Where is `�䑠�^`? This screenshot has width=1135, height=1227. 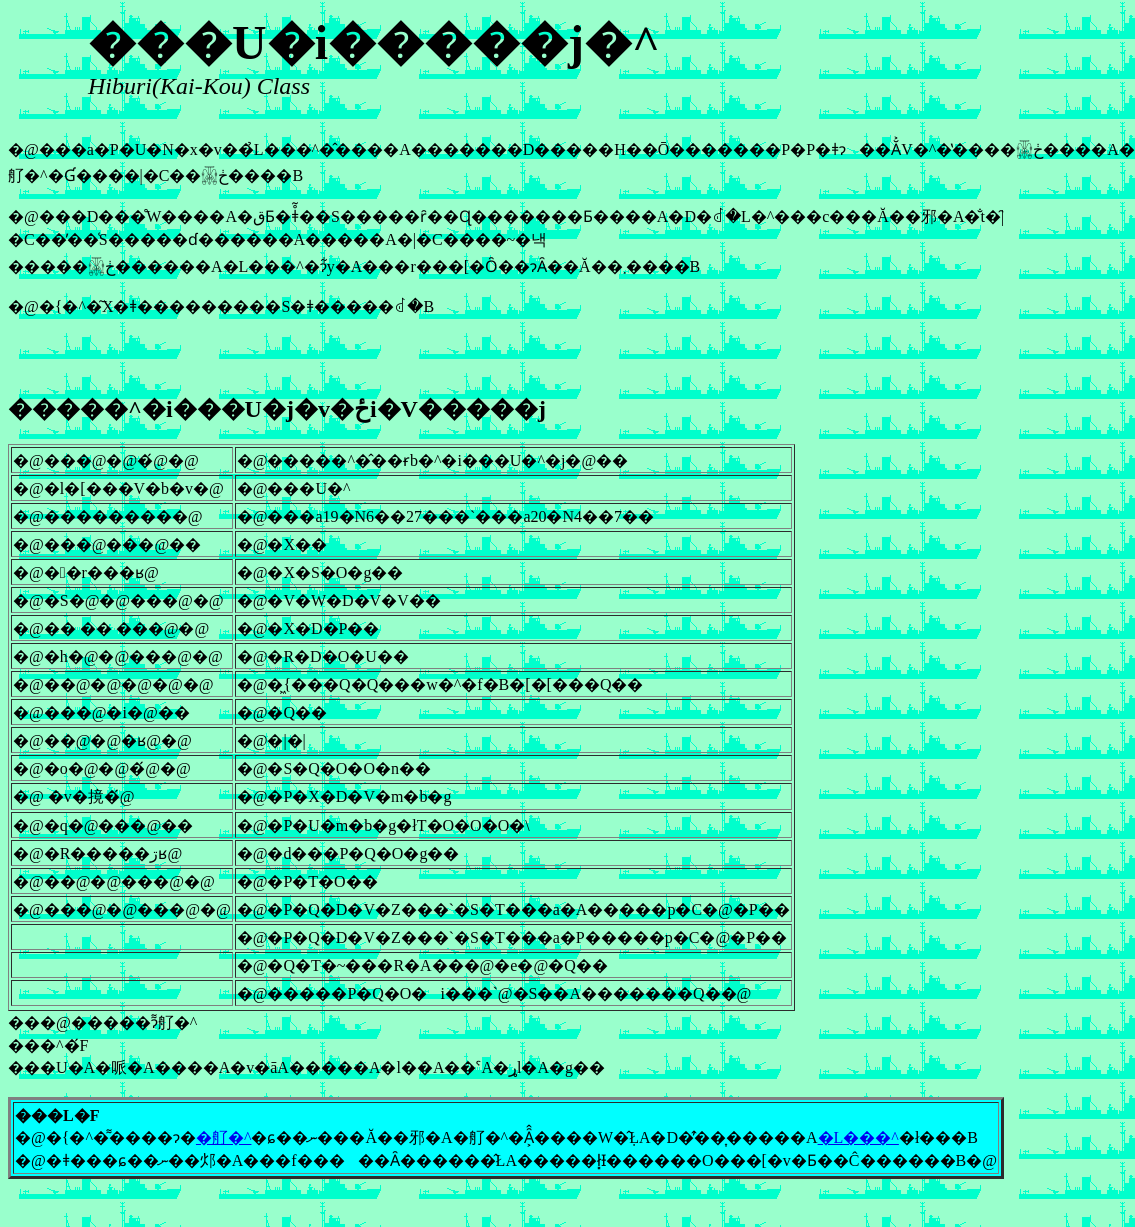 �䑠�^ is located at coordinates (224, 1137).